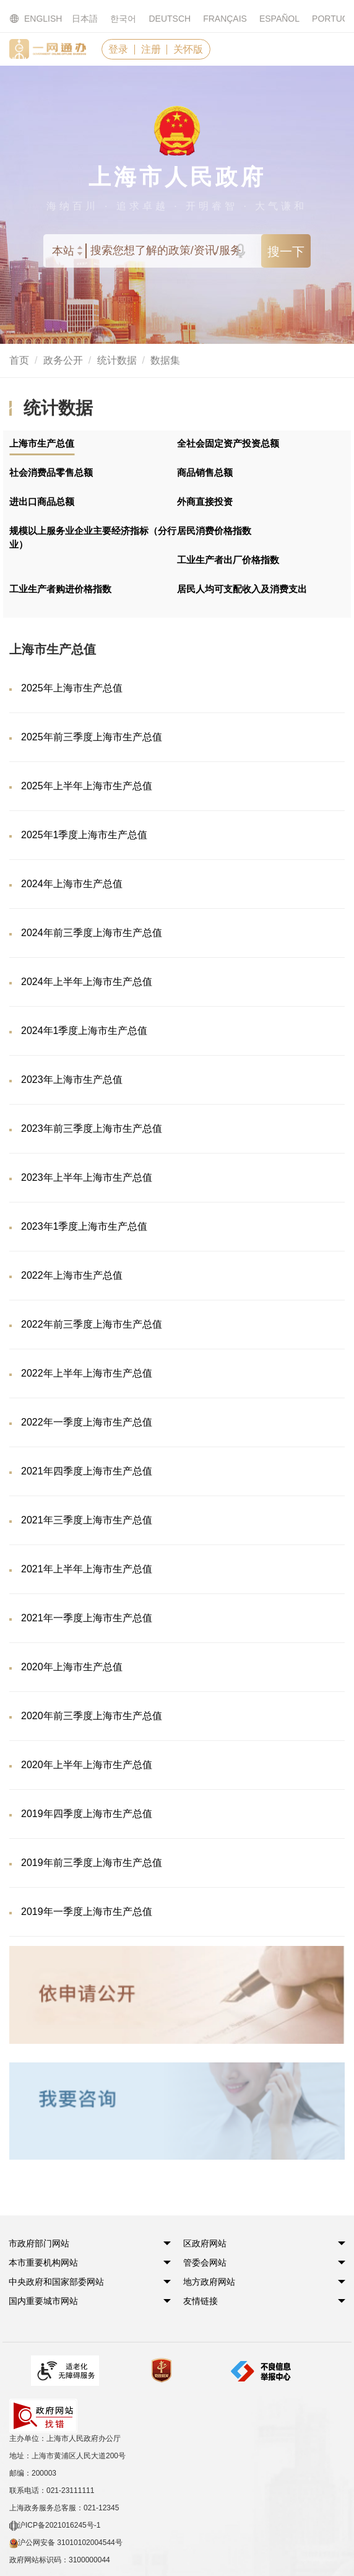  I want to click on 2025年上半年上海市生产总值, so click(86, 786).